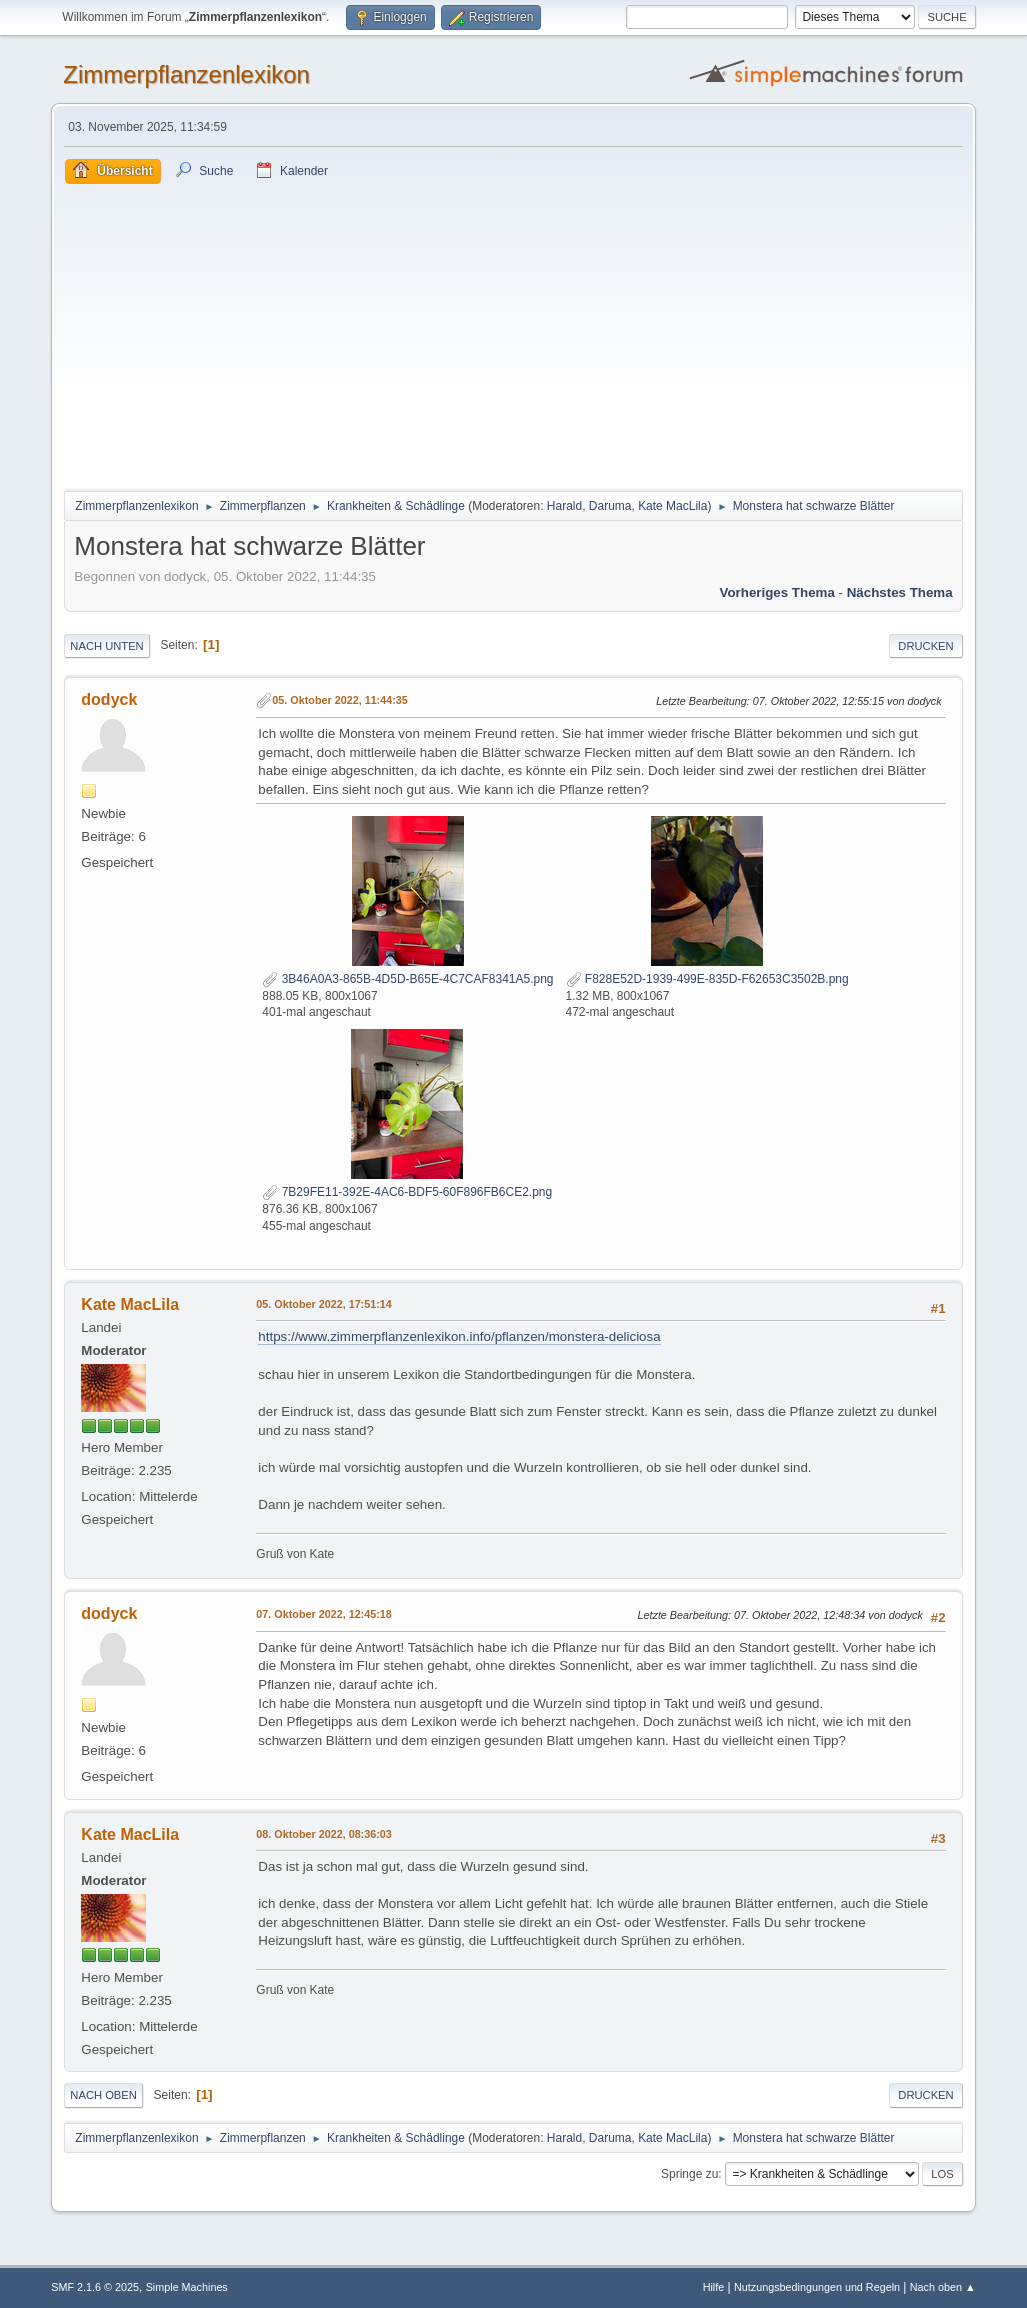  I want to click on Drucken, so click(925, 646).